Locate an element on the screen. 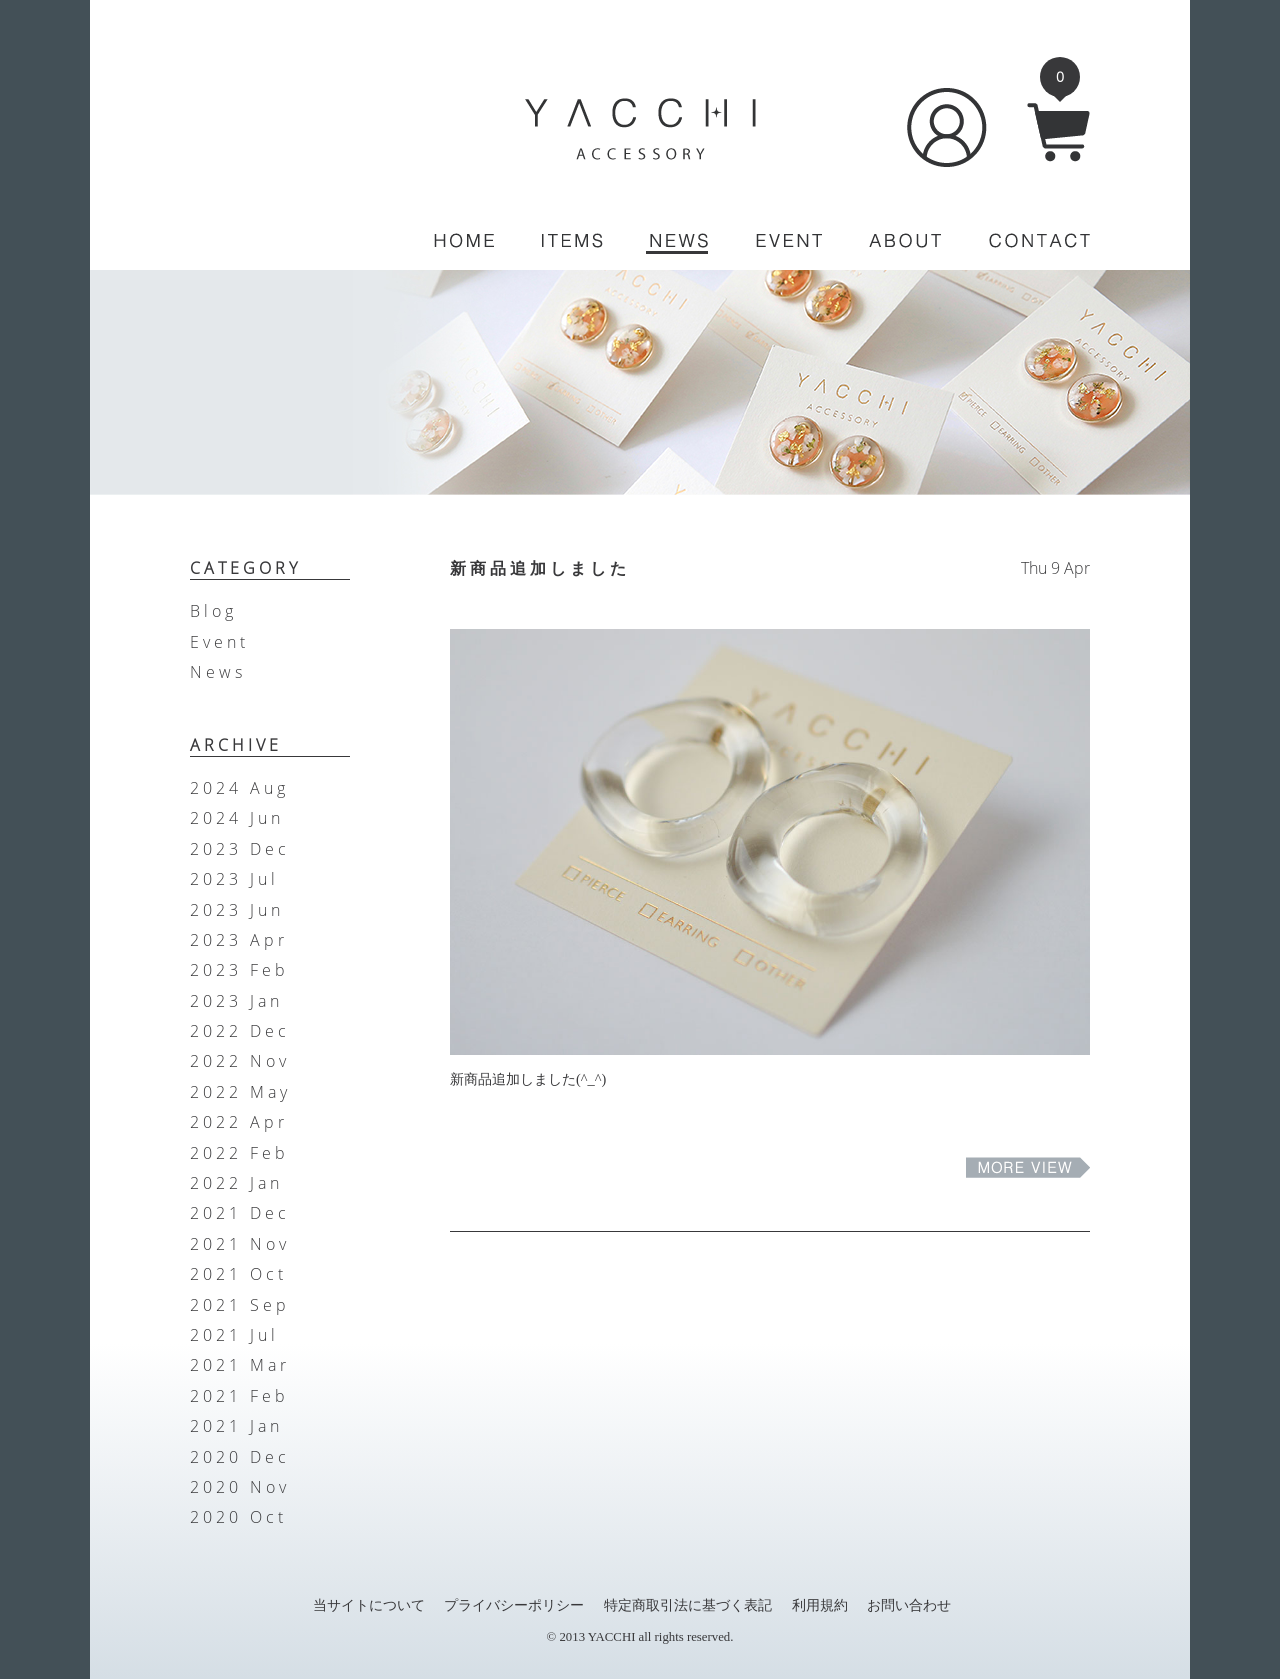  2021 Jul is located at coordinates (234, 1335).